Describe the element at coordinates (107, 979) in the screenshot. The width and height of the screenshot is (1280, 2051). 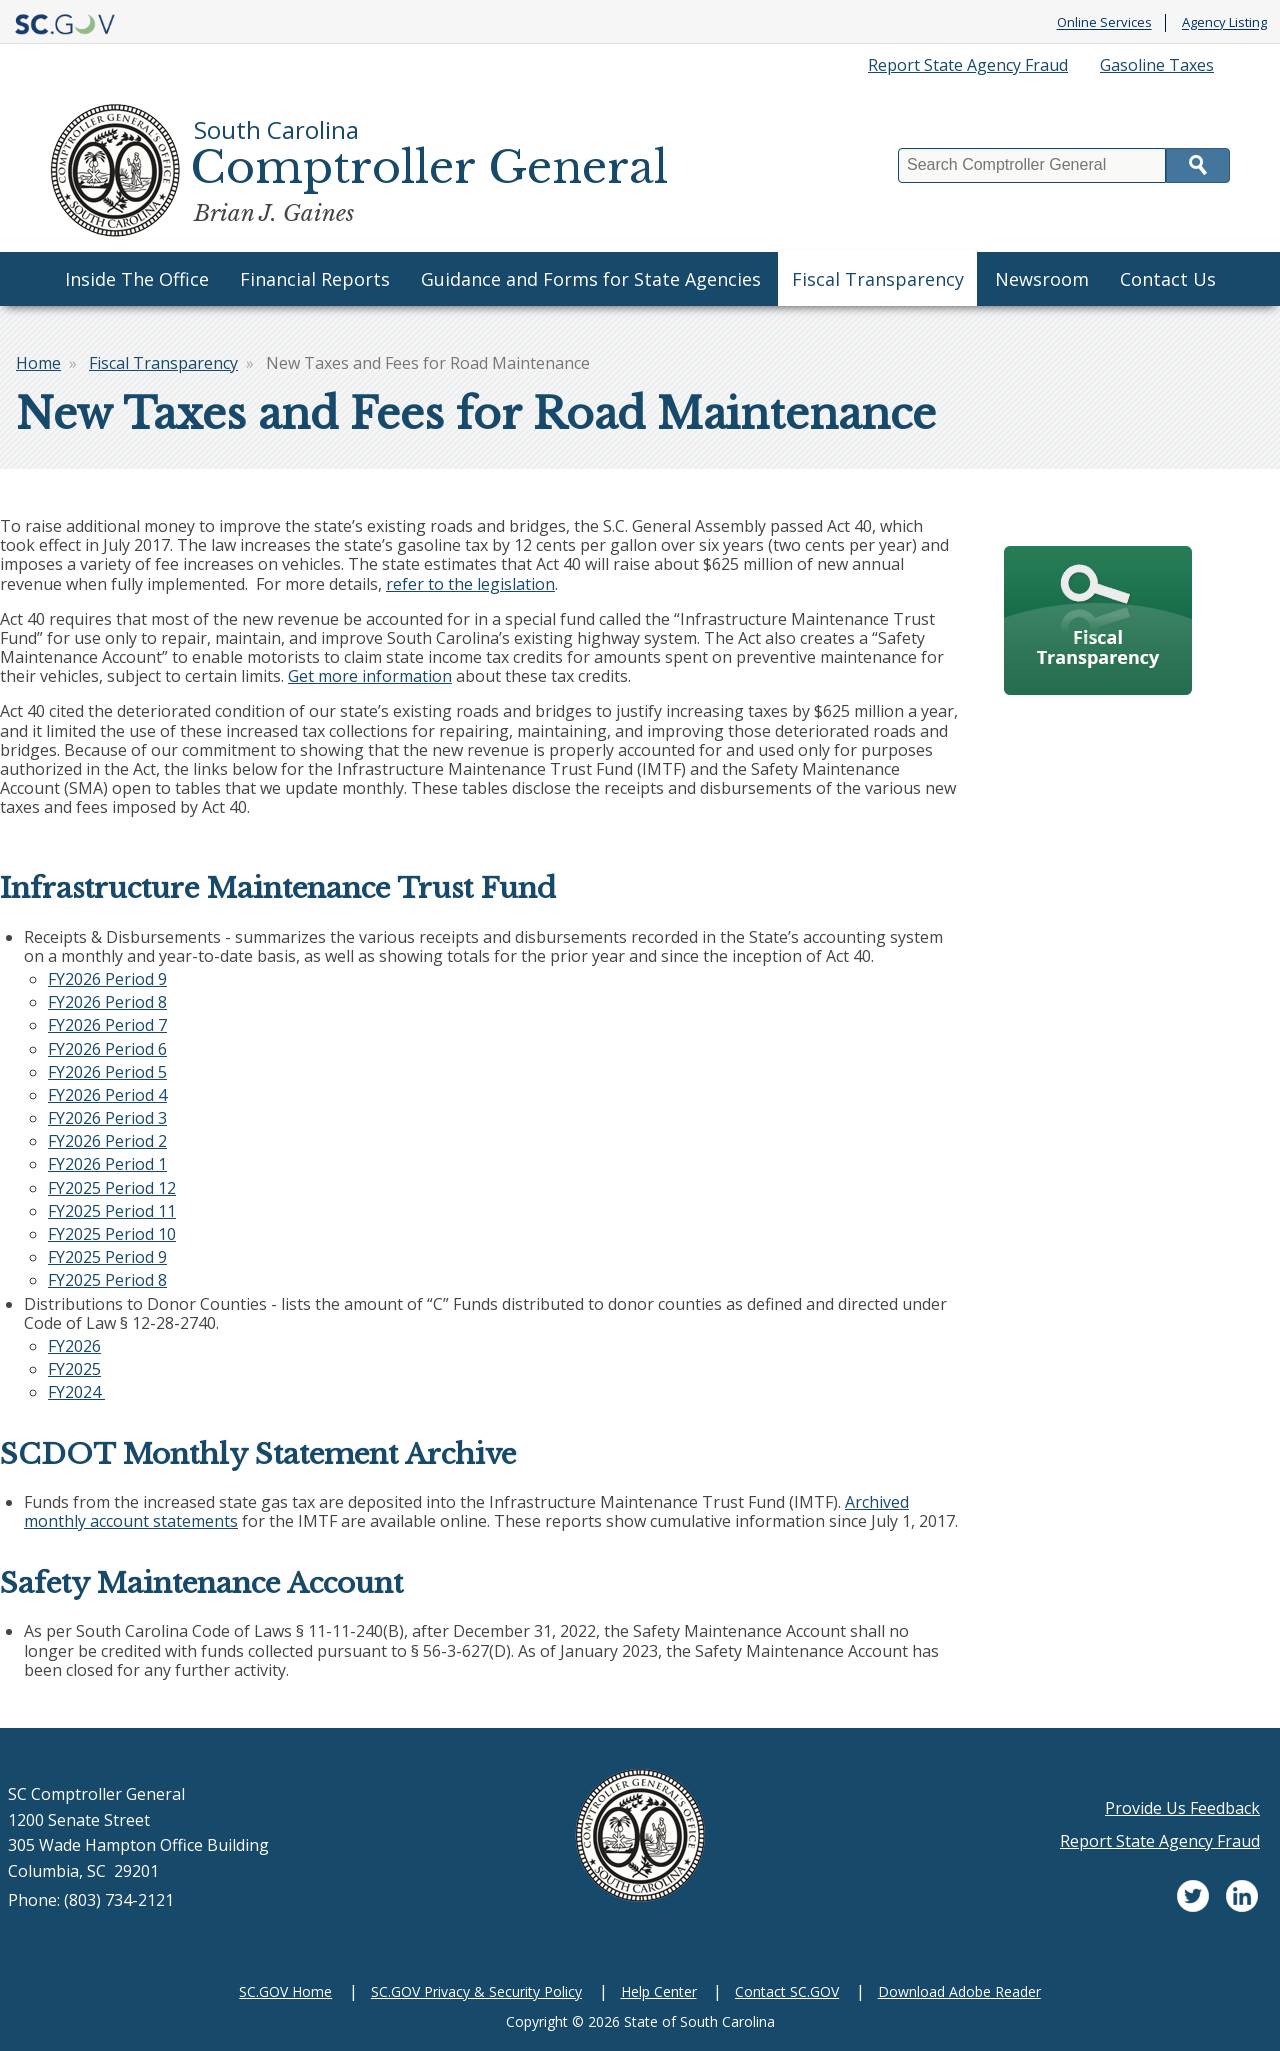
I see `FY2026 Period 9` at that location.